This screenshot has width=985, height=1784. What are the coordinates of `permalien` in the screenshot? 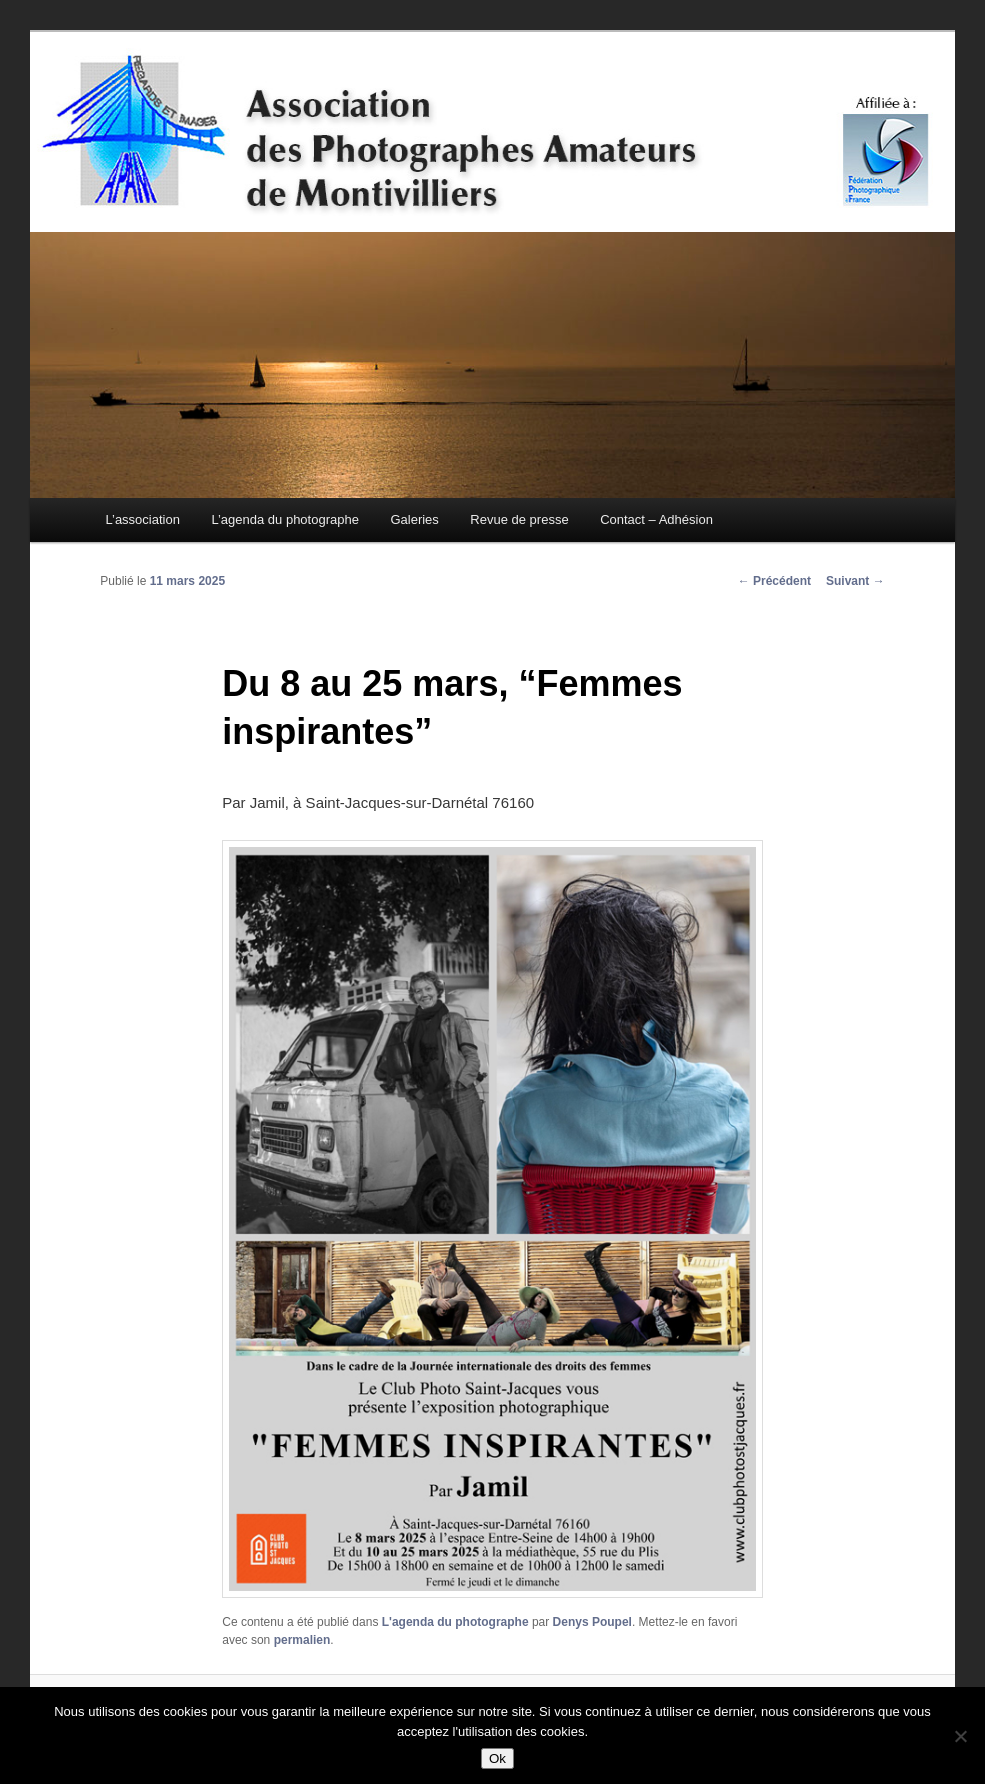 It's located at (302, 1640).